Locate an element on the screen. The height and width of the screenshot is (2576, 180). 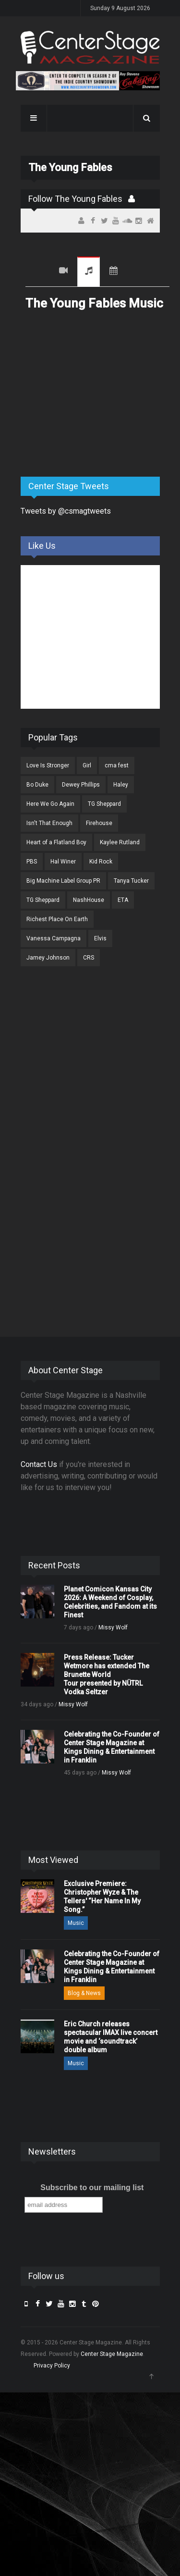
Jamey Johnson is located at coordinates (48, 957).